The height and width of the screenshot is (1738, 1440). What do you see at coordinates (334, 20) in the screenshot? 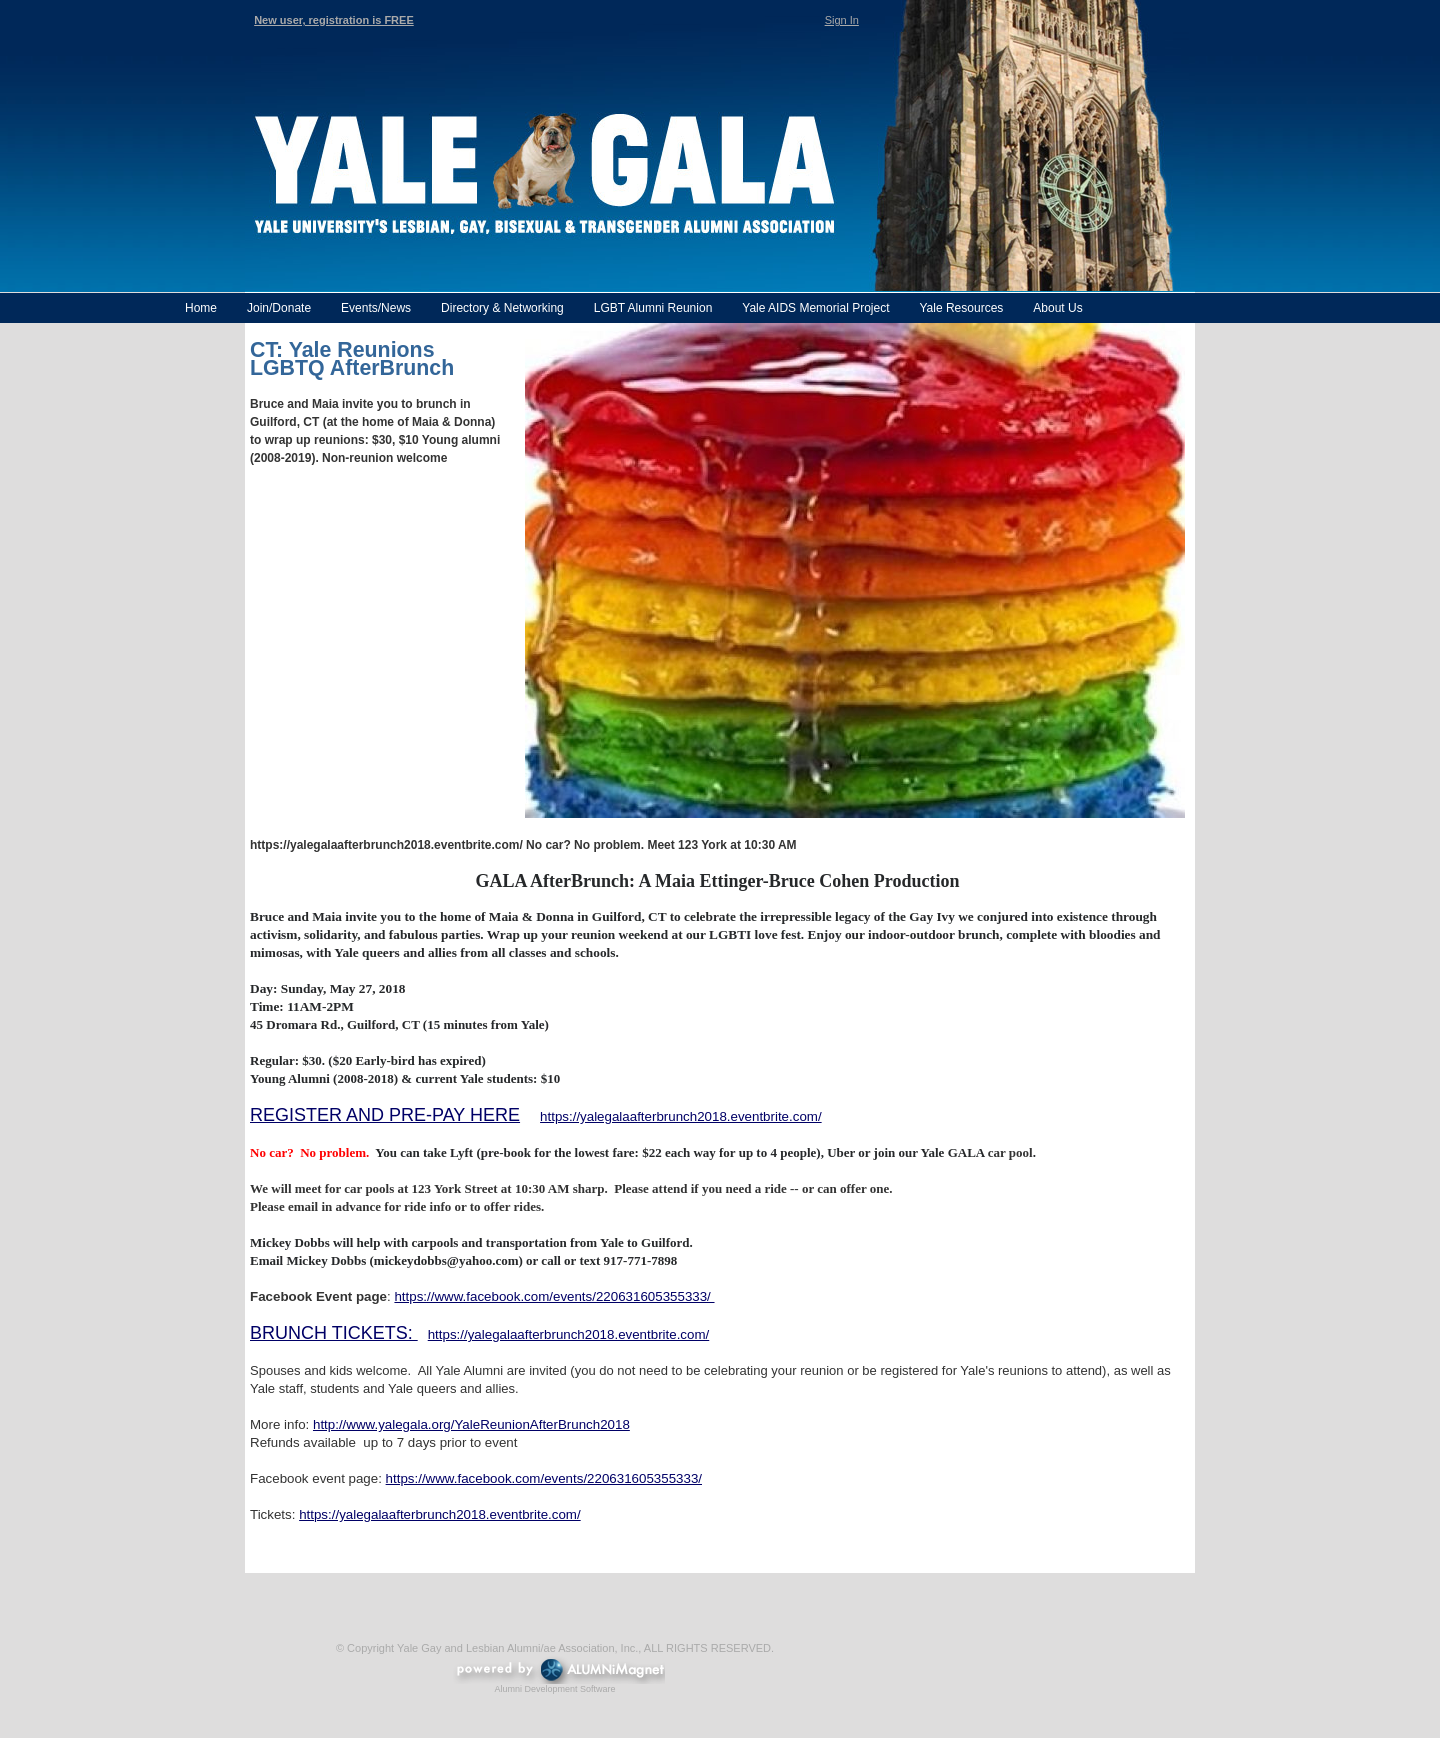
I see `New user, registration is FREE` at bounding box center [334, 20].